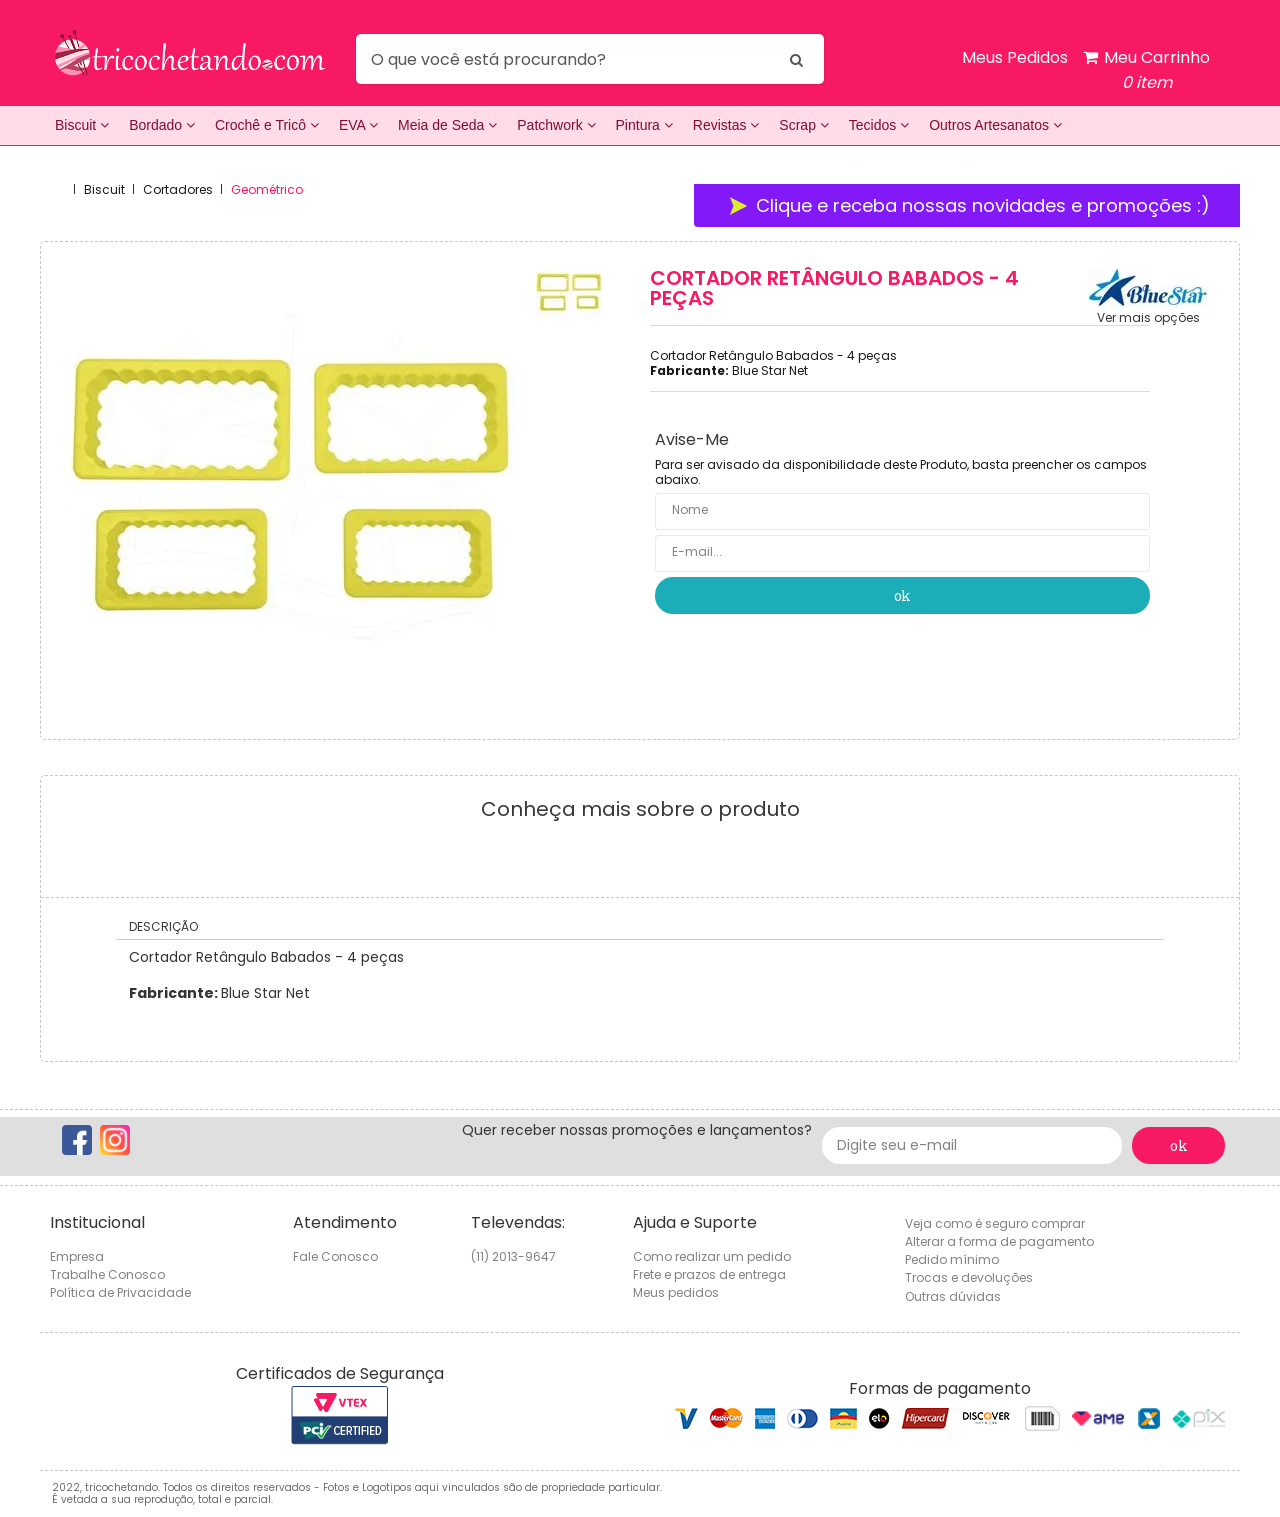 The width and height of the screenshot is (1280, 1517). What do you see at coordinates (1015, 57) in the screenshot?
I see `Meus Pedidos` at bounding box center [1015, 57].